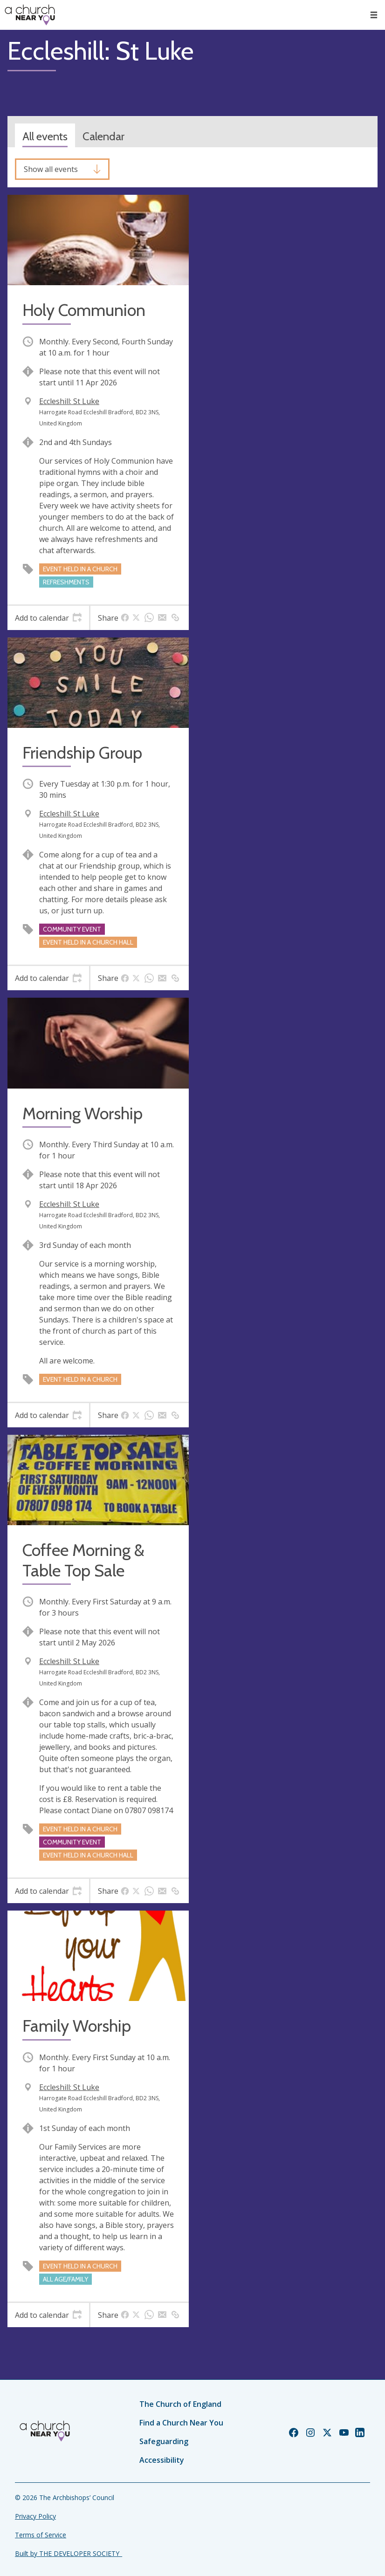 This screenshot has height=2576, width=385. Describe the element at coordinates (48, 618) in the screenshot. I see `[tab]` at that location.